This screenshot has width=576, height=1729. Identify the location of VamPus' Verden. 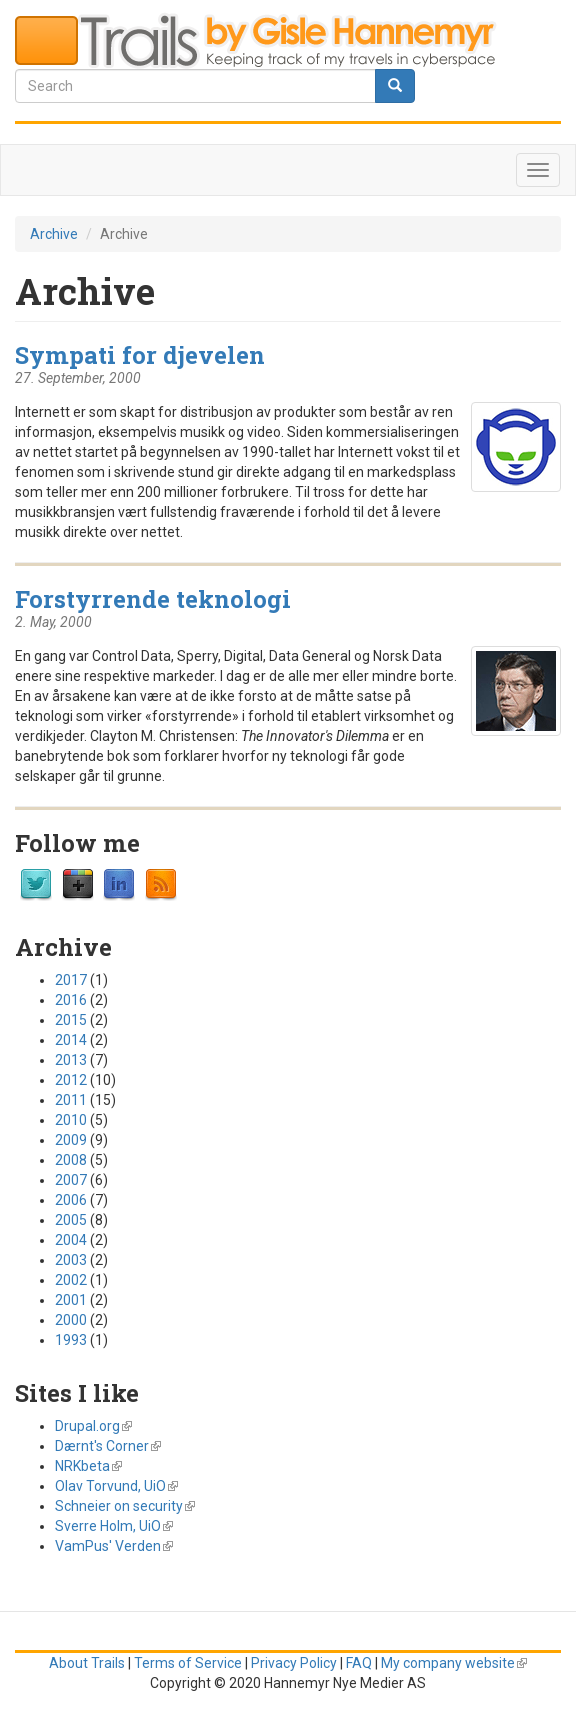
(114, 1546).